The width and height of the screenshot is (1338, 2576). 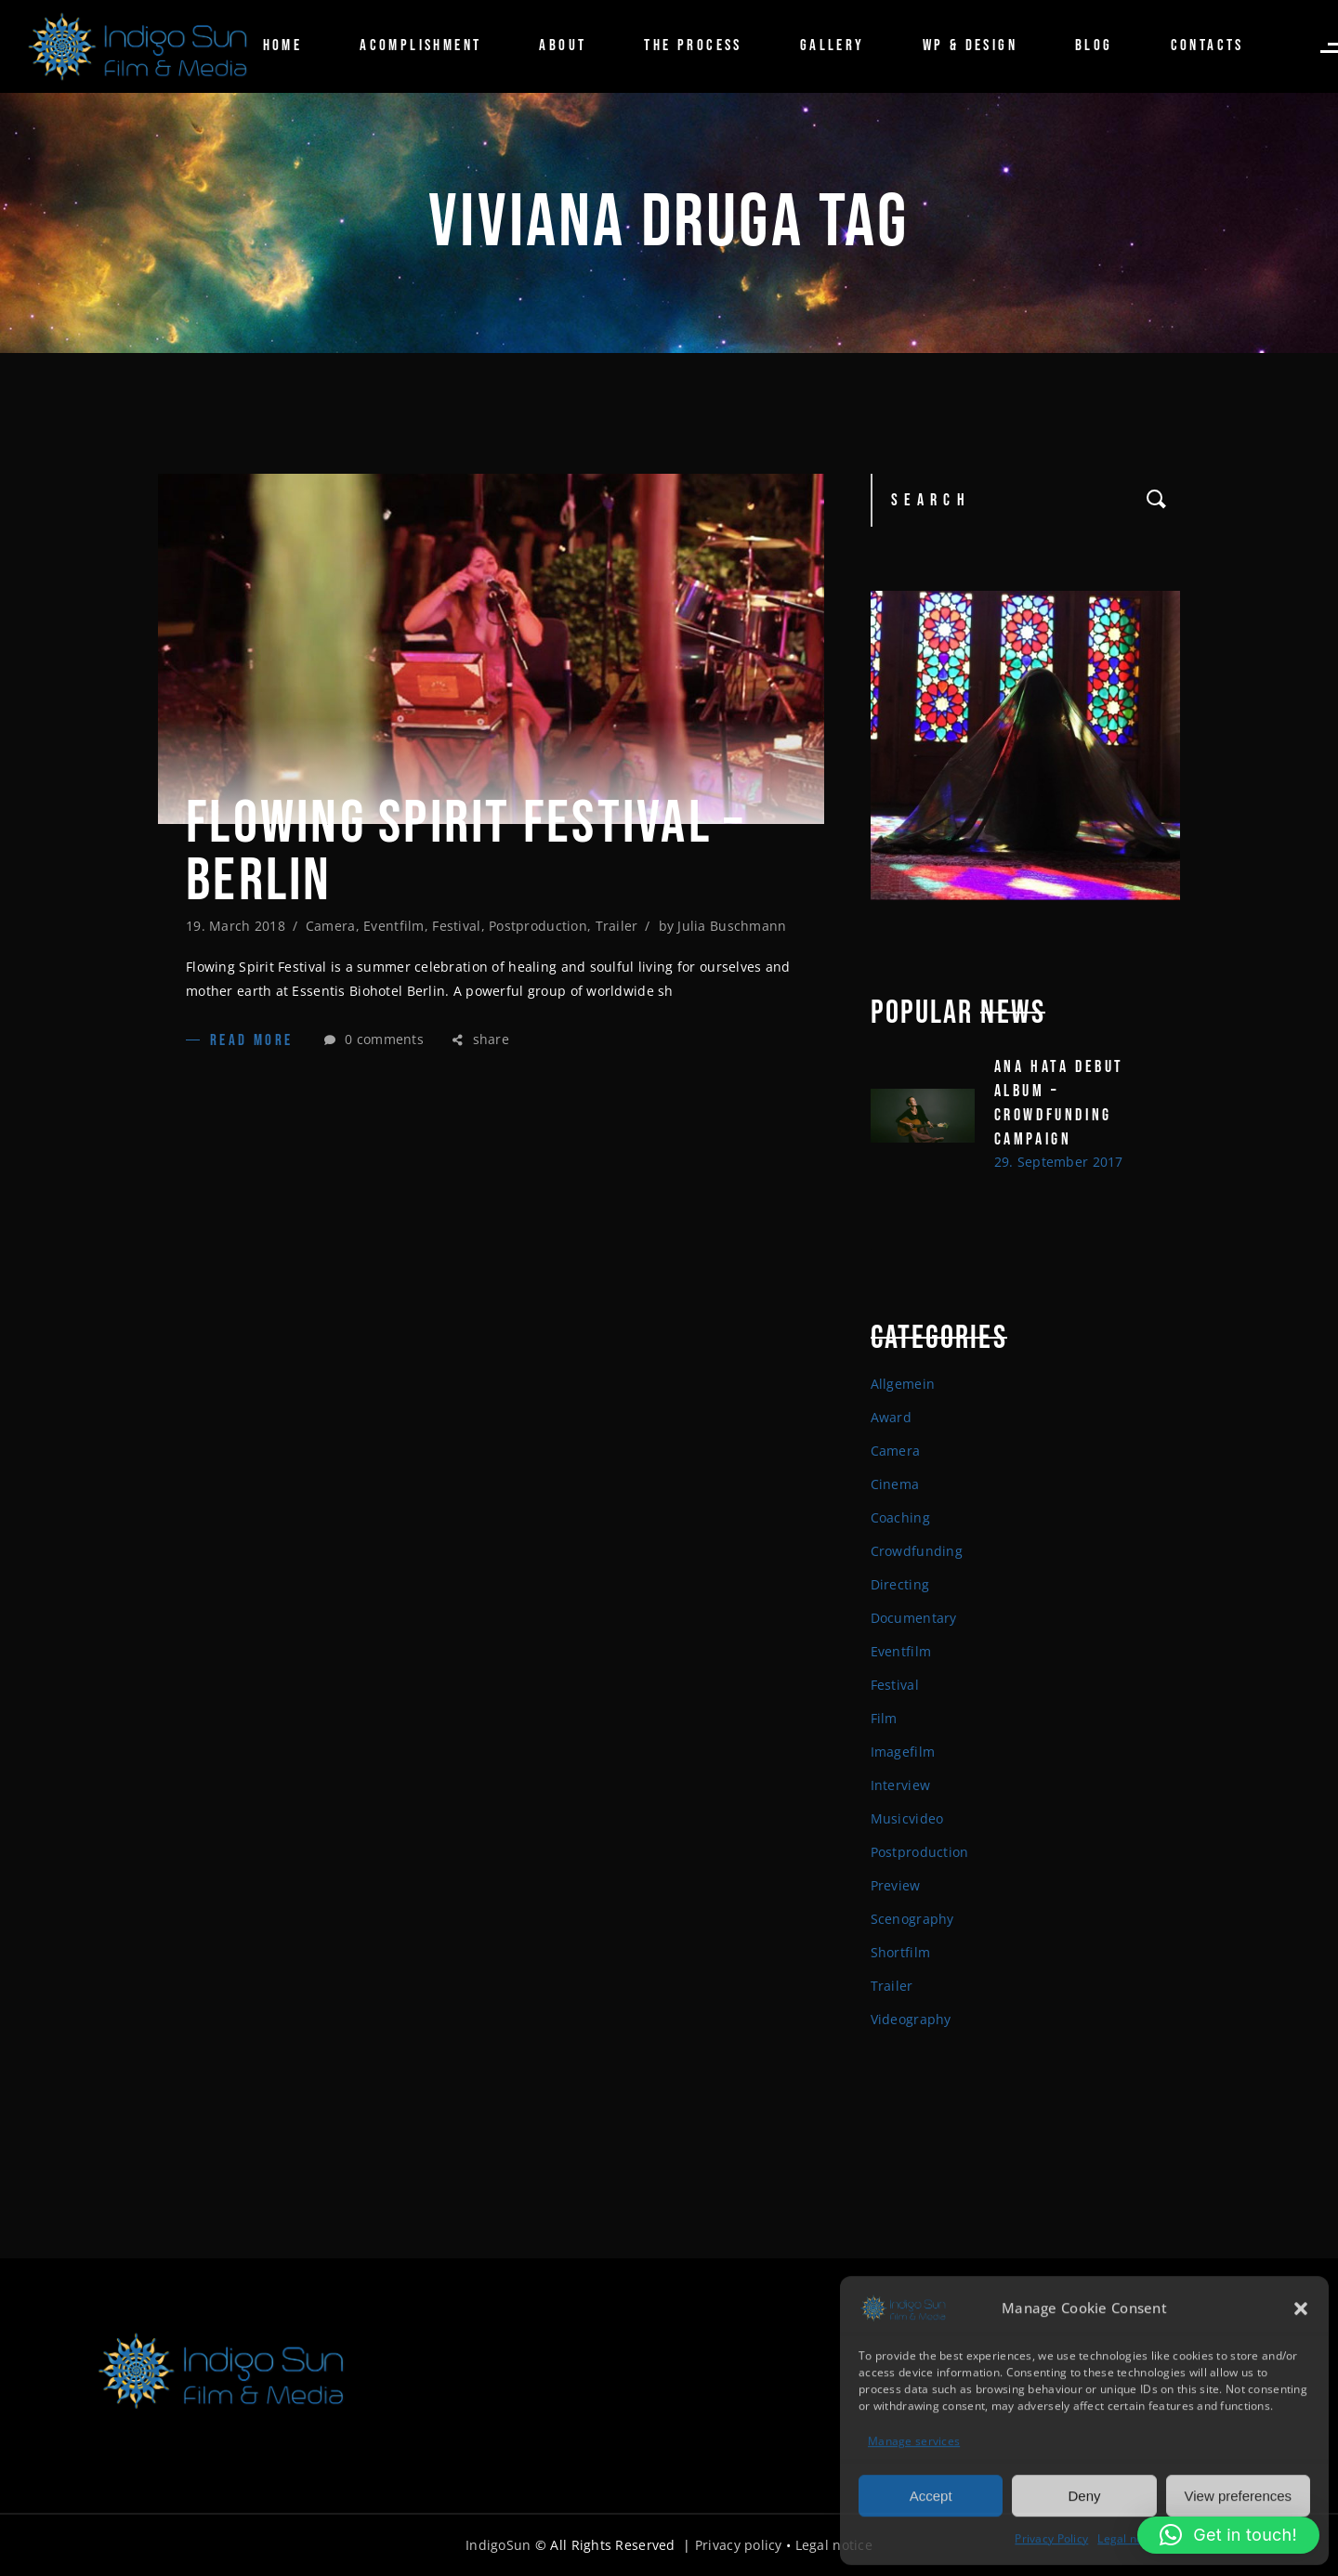 What do you see at coordinates (538, 926) in the screenshot?
I see `Postproduction` at bounding box center [538, 926].